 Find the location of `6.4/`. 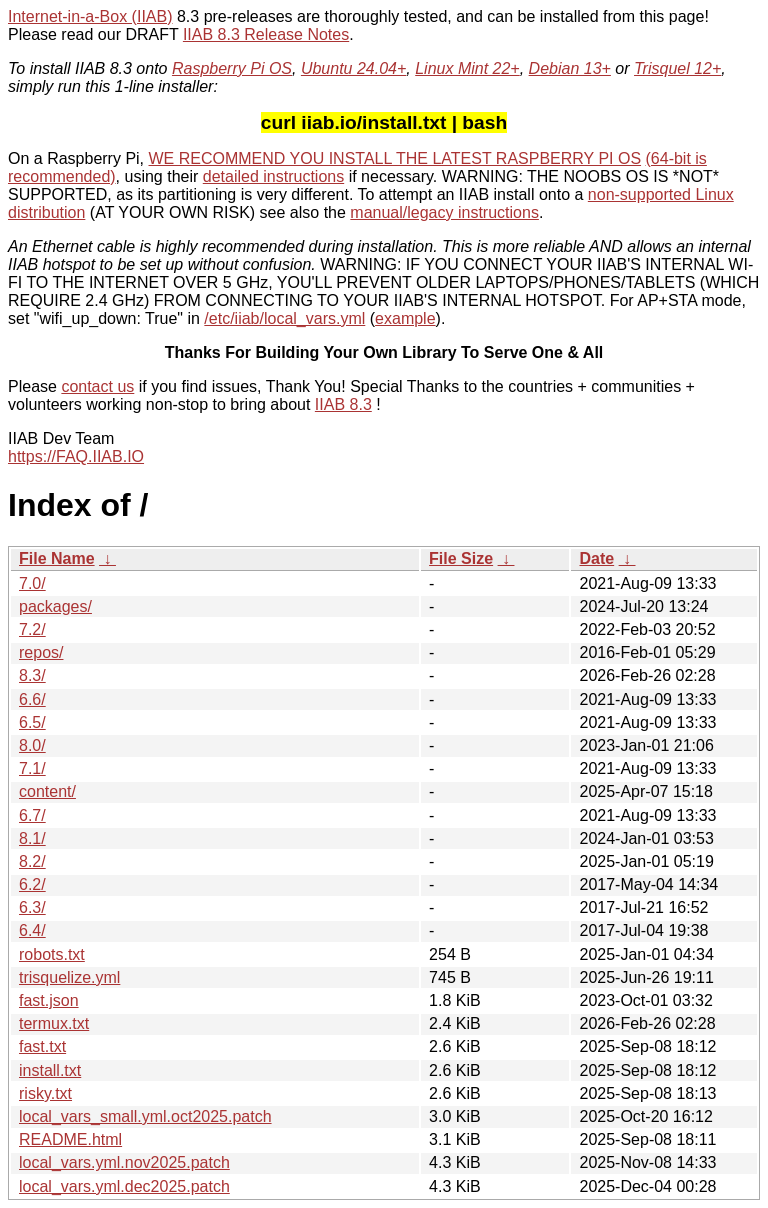

6.4/ is located at coordinates (32, 930).